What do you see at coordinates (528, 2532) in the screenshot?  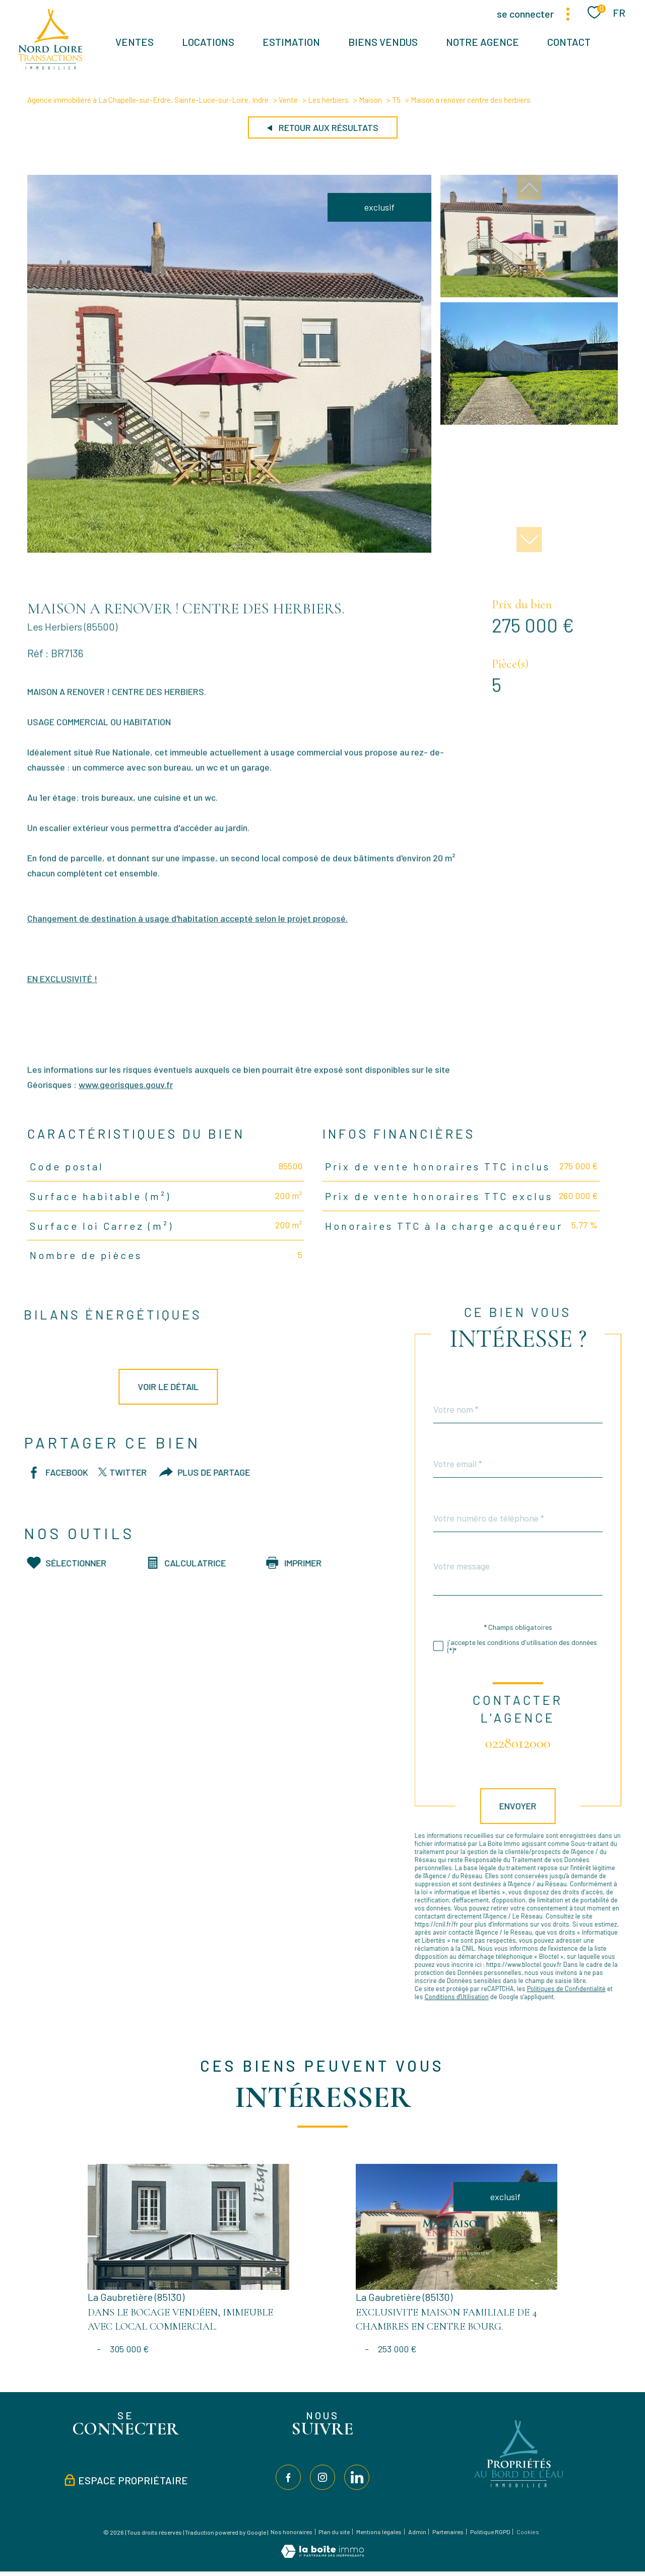 I see `Cookies` at bounding box center [528, 2532].